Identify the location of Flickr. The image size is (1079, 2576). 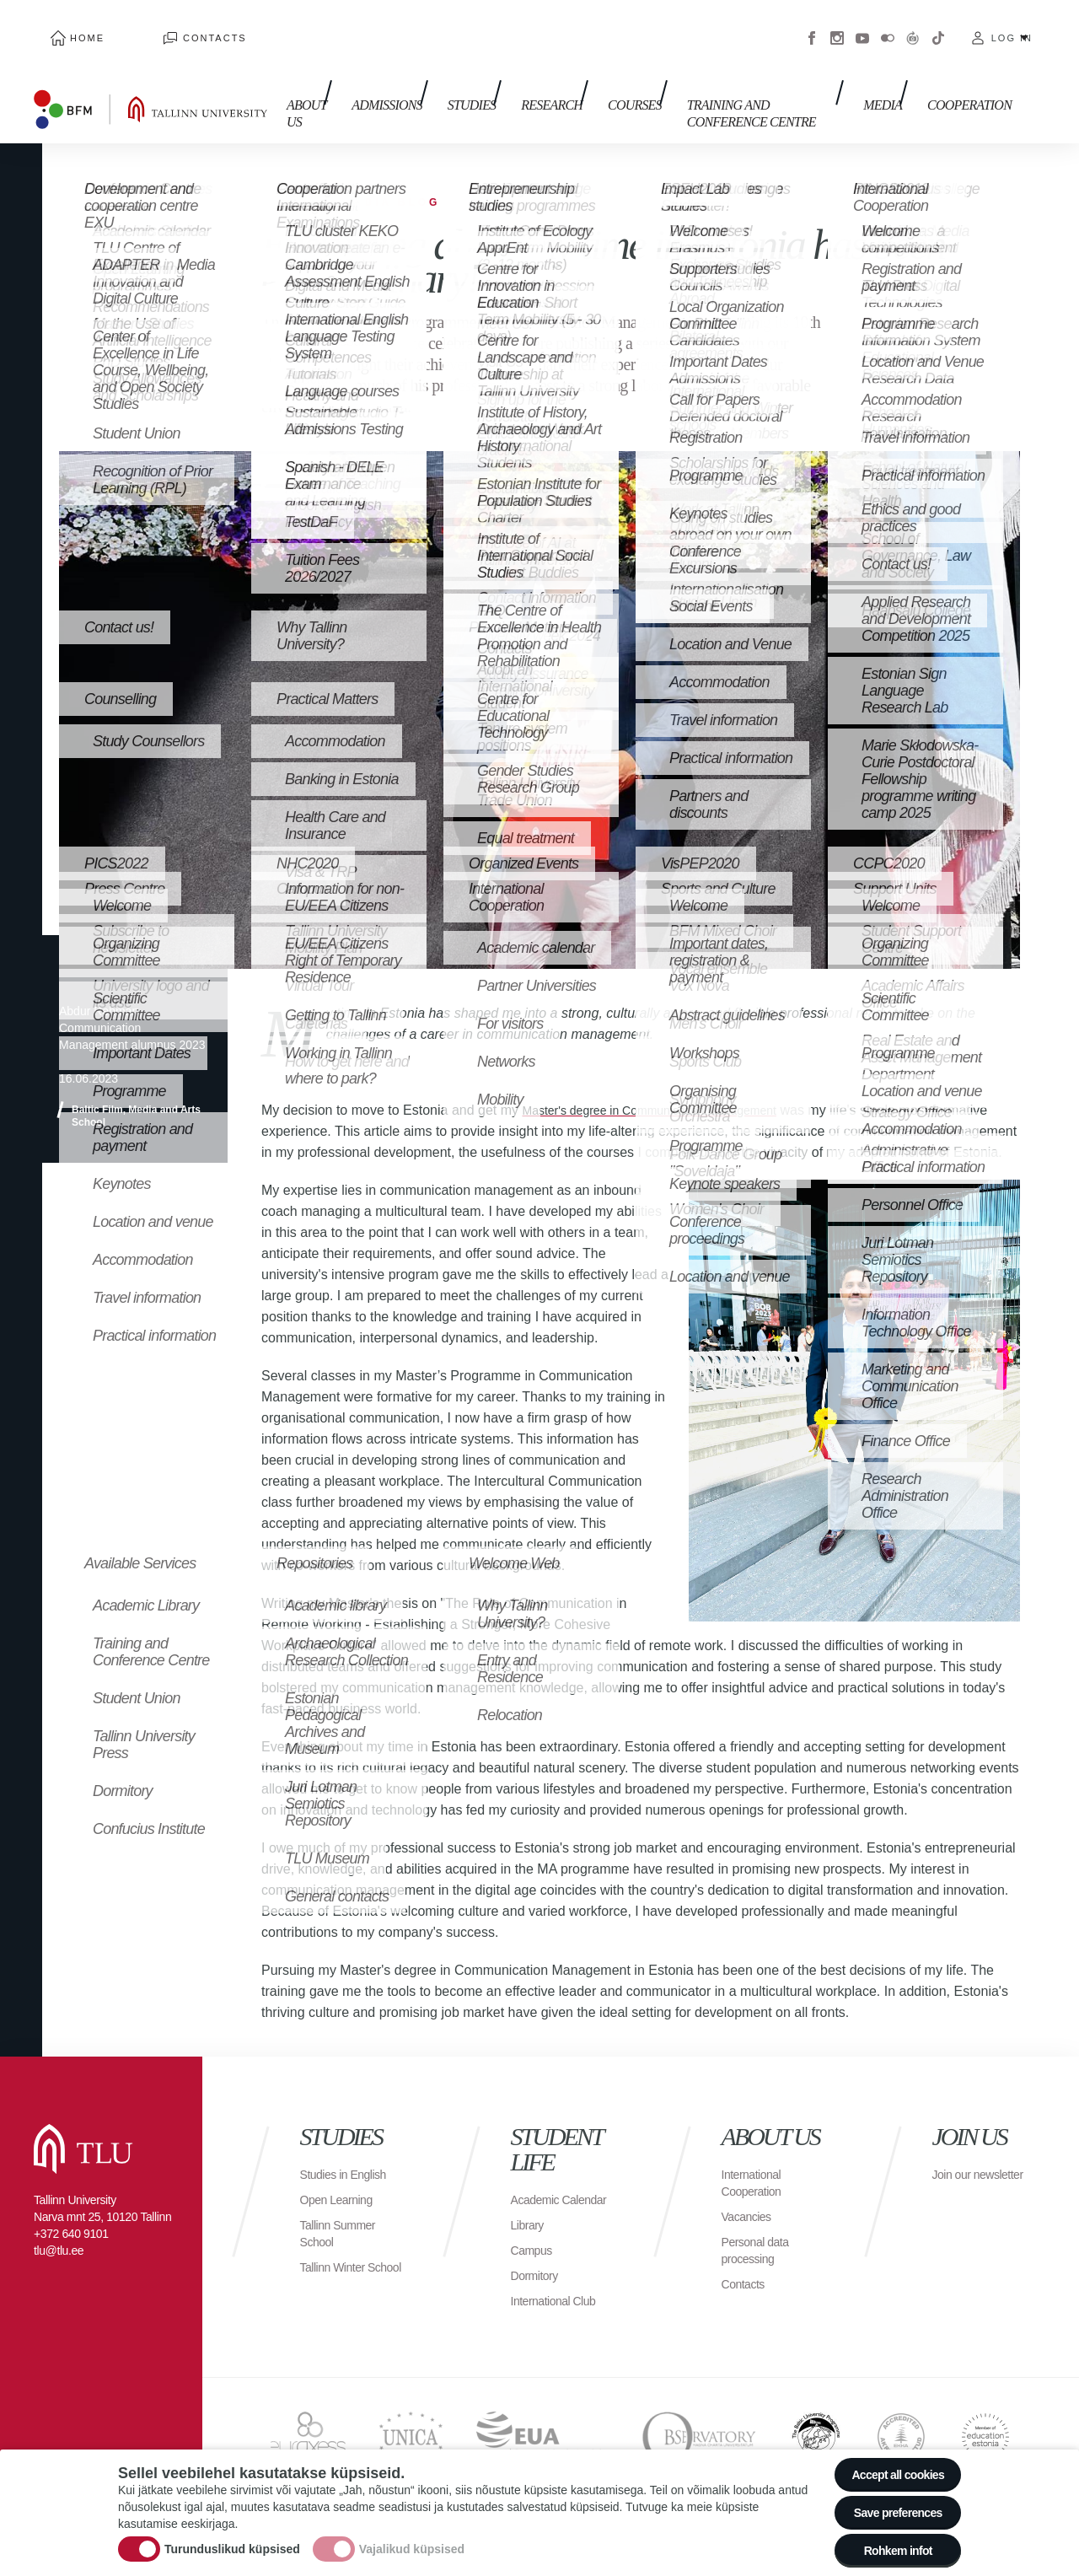
(887, 25).